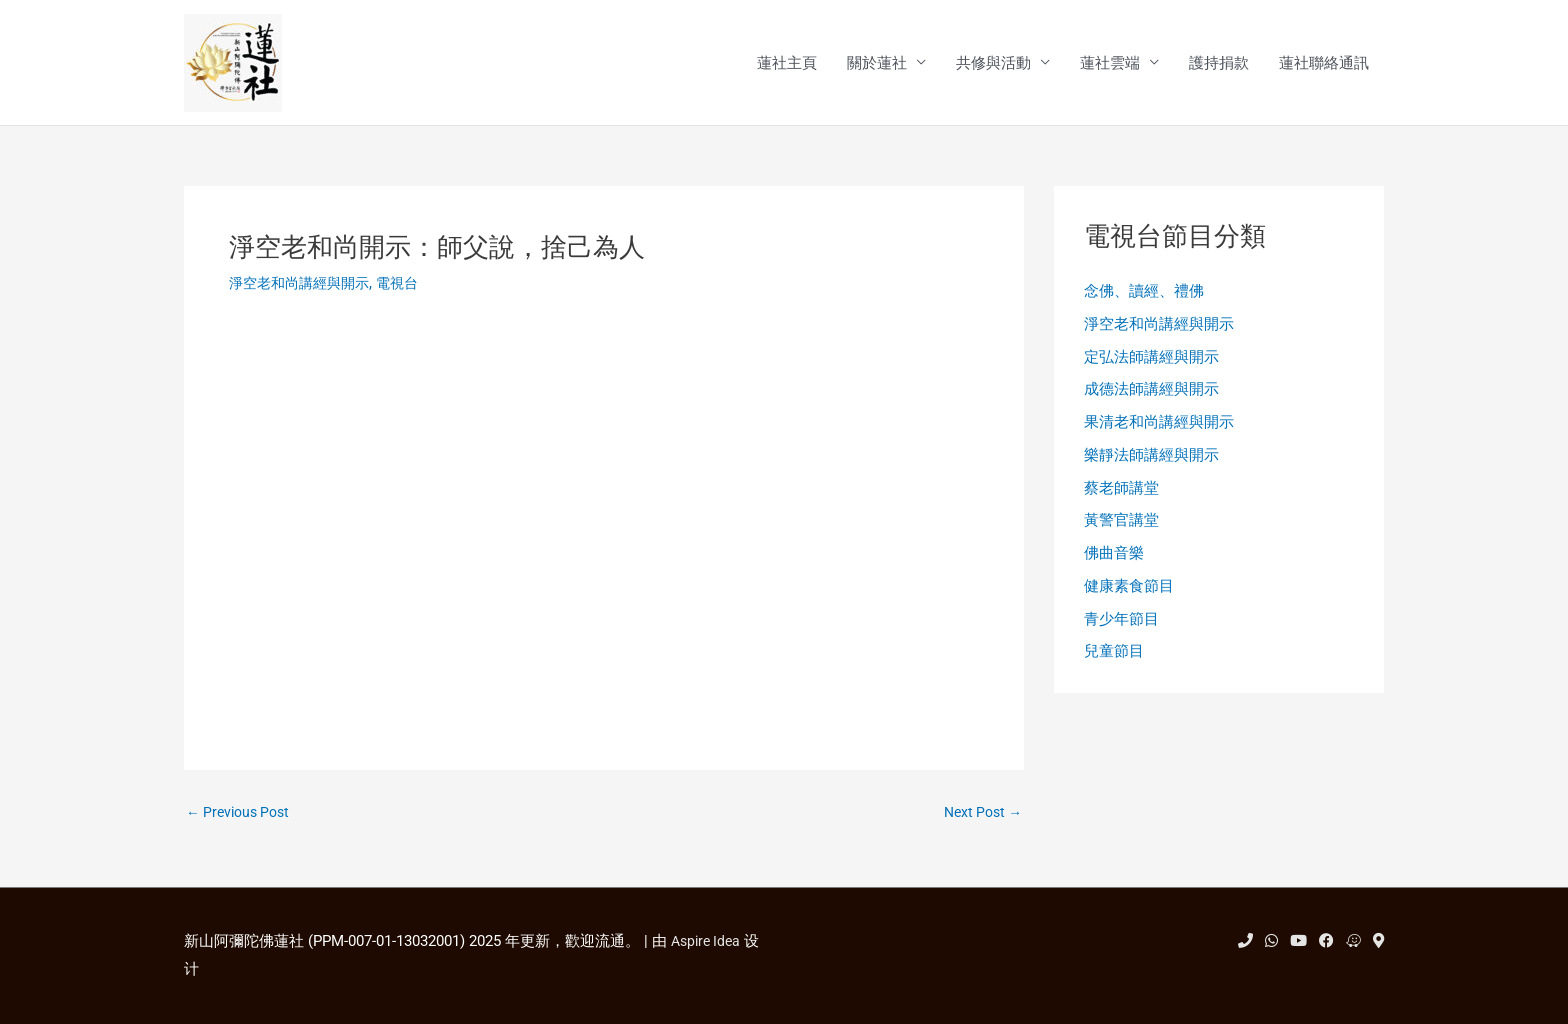  What do you see at coordinates (304, 285) in the screenshot?
I see `淨空老和尚講經與開示` at bounding box center [304, 285].